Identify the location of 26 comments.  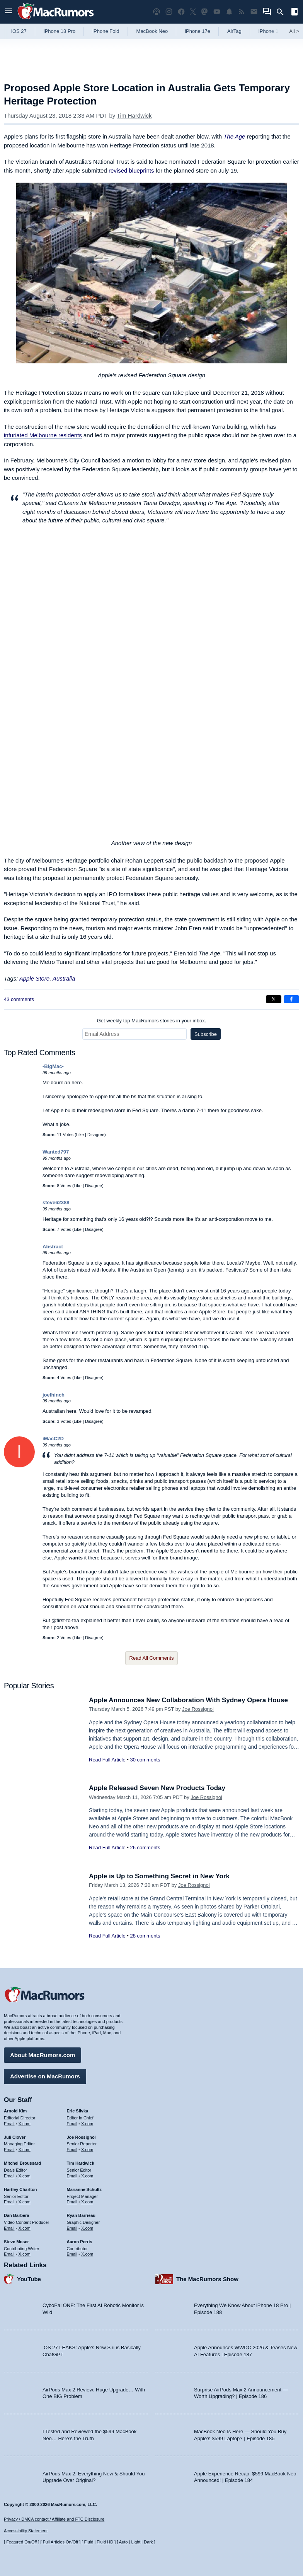
(145, 1847).